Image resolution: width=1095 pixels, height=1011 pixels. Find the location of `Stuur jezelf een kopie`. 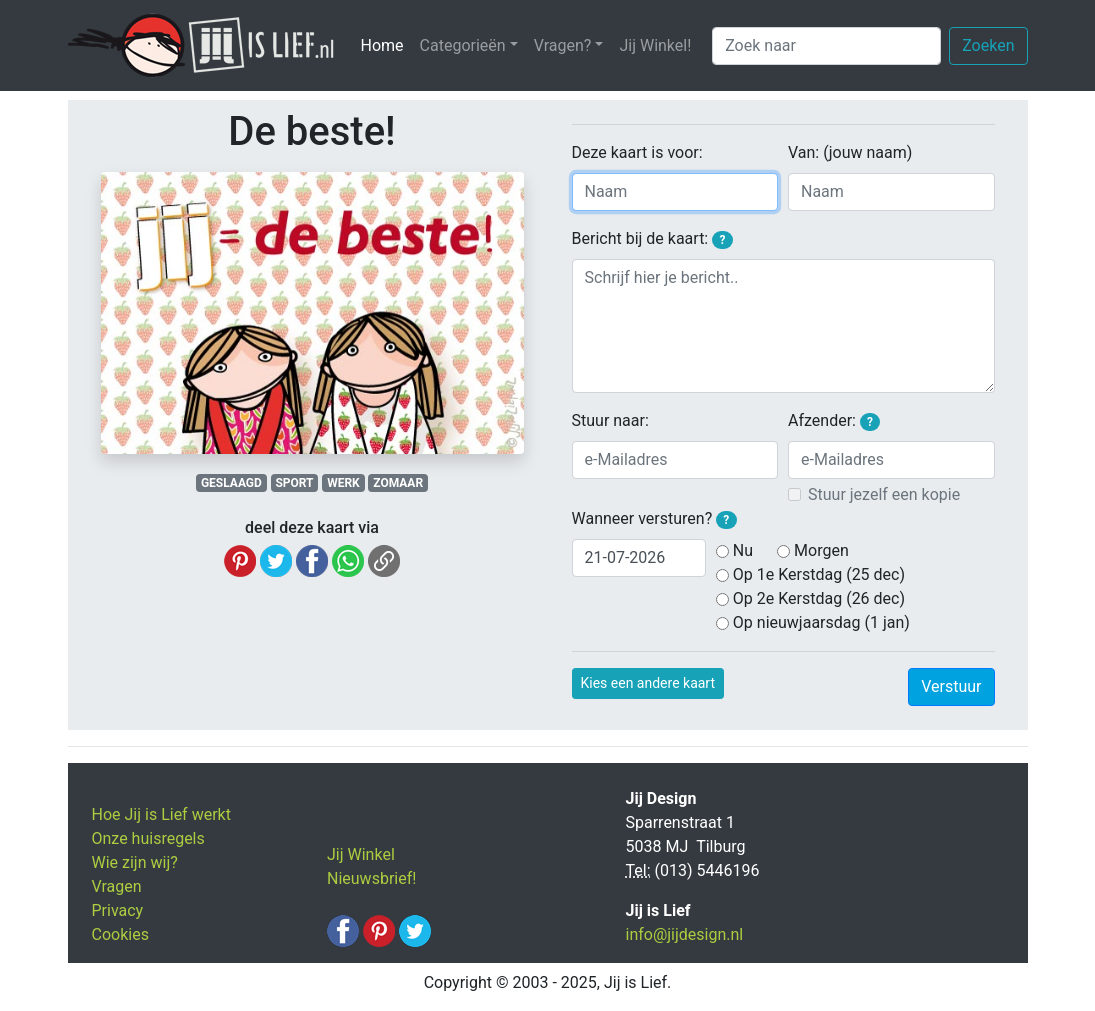

Stuur jezelf een kopie is located at coordinates (884, 494).